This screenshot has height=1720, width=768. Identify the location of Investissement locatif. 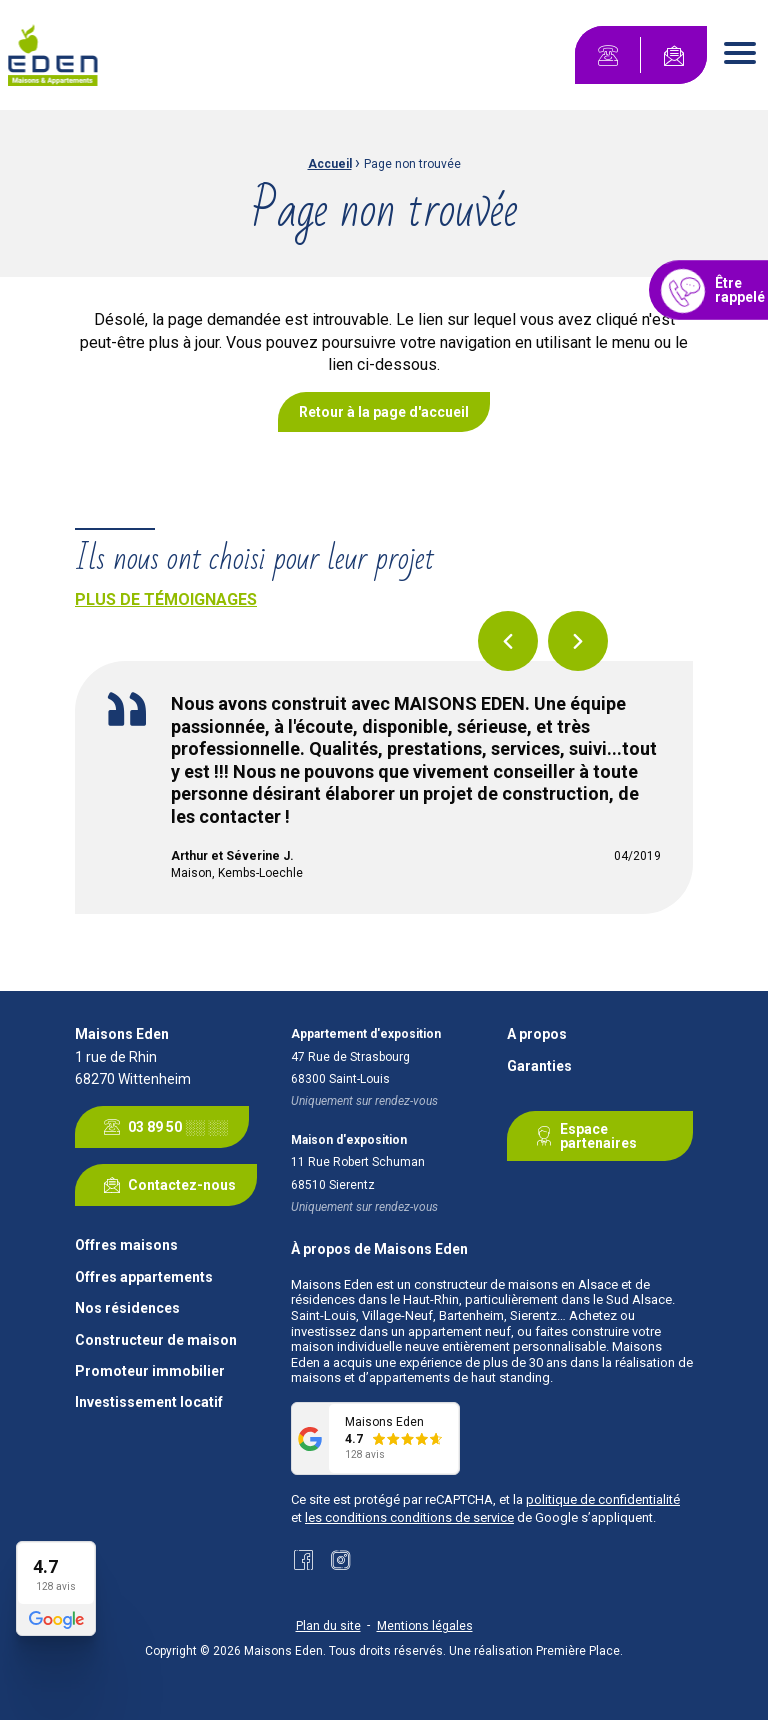
(149, 1402).